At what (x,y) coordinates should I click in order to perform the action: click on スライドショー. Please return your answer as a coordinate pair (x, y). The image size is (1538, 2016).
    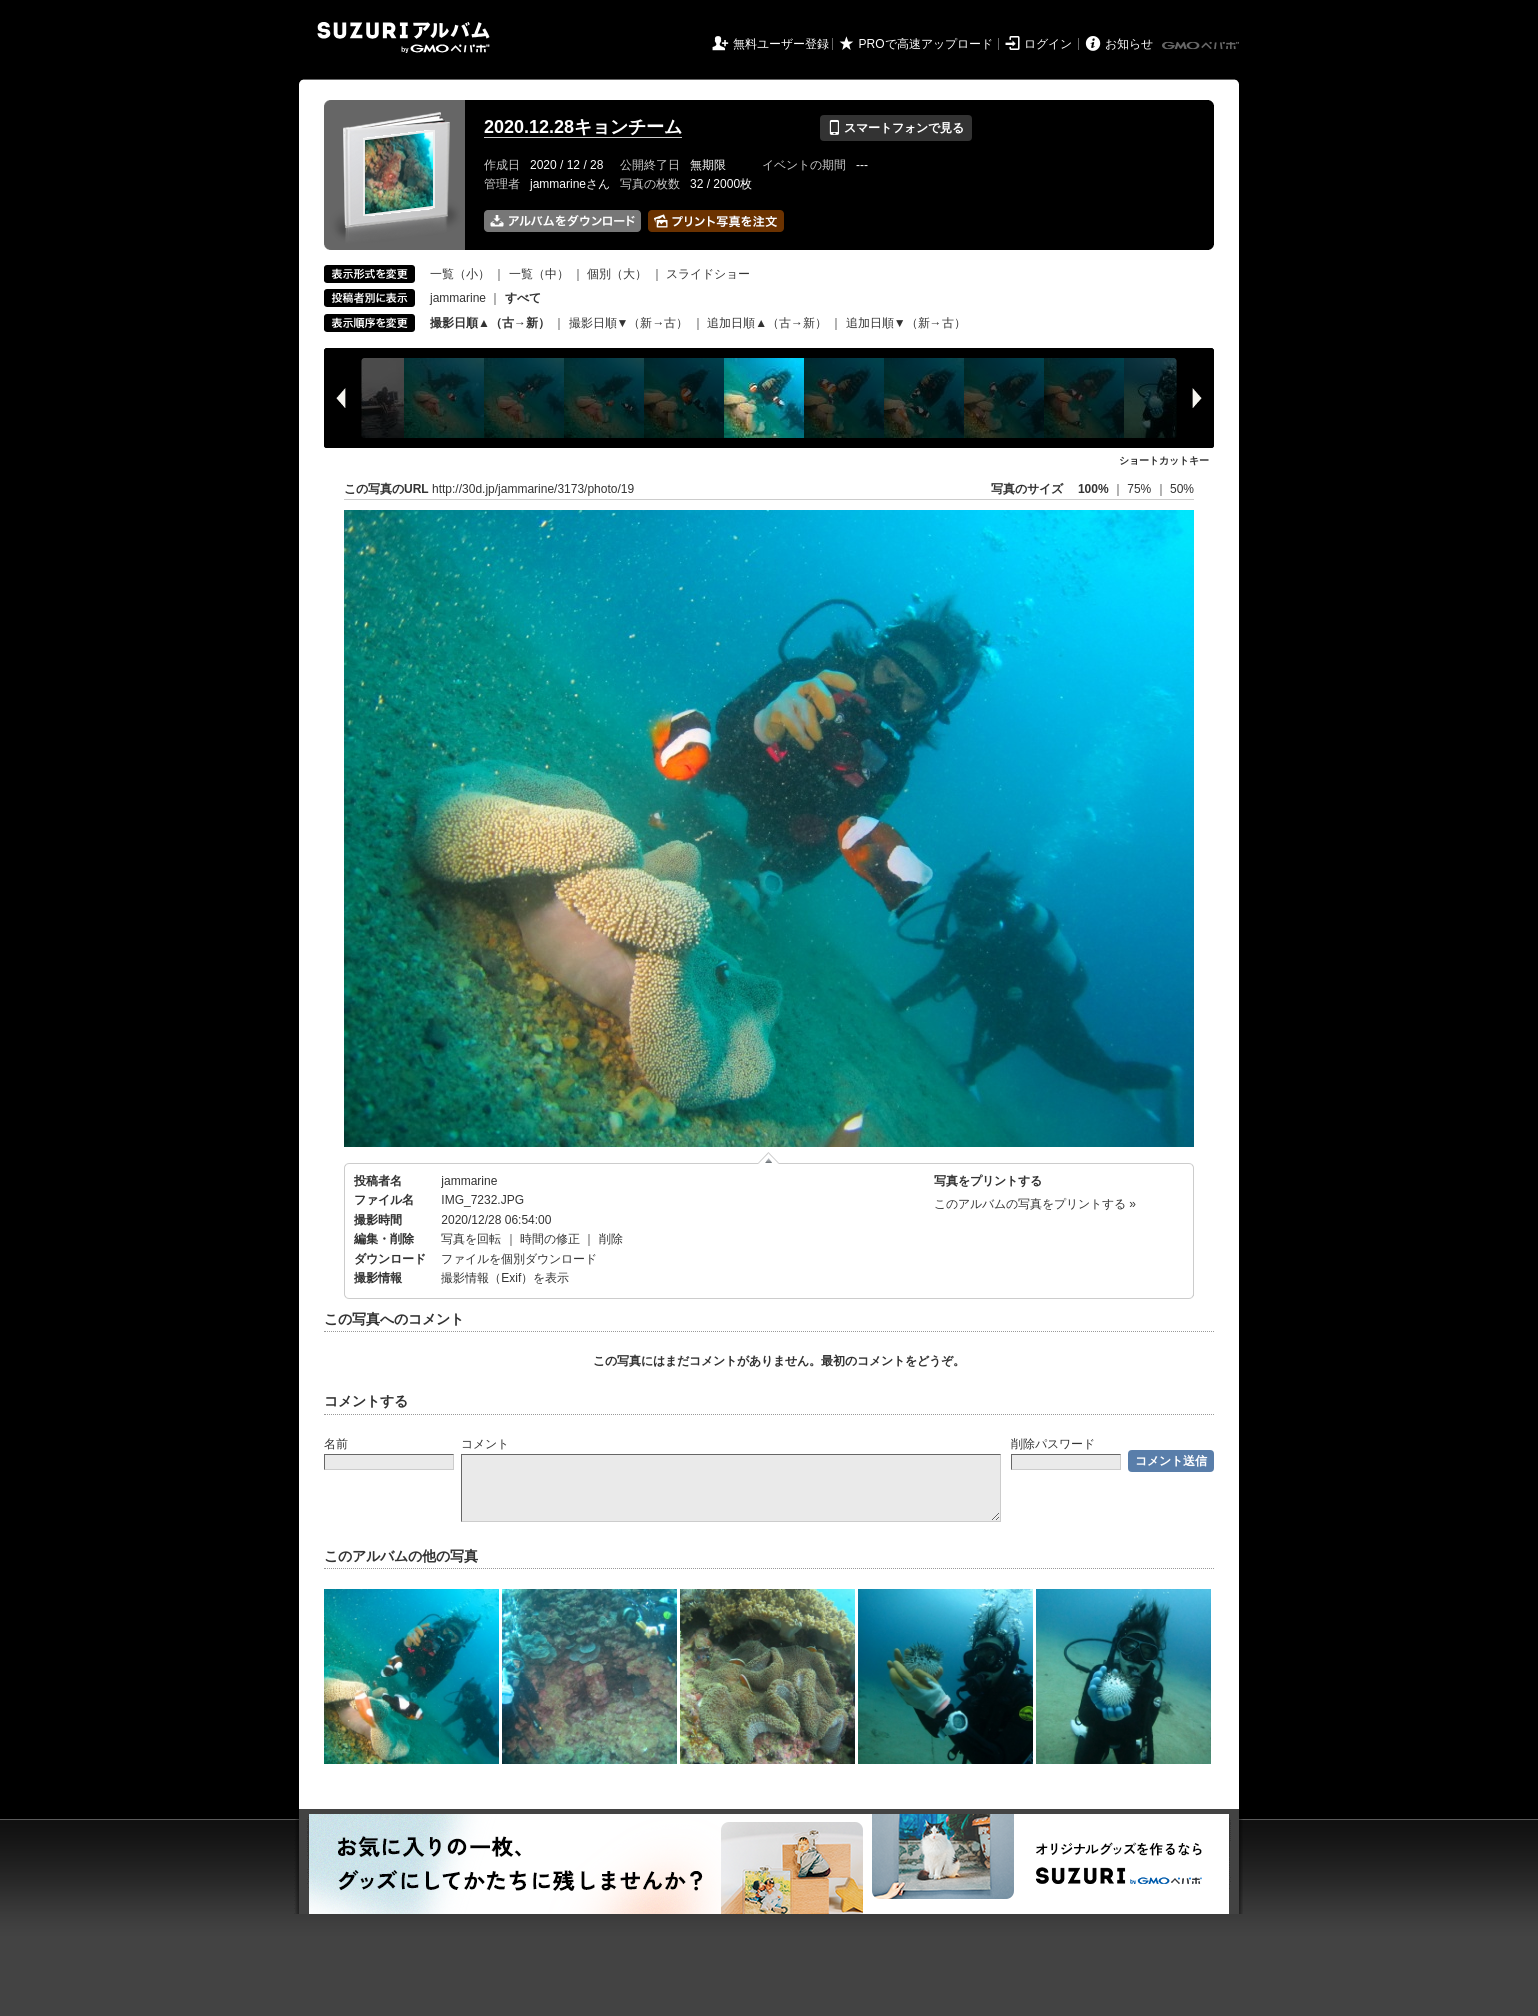
    Looking at the image, I should click on (708, 274).